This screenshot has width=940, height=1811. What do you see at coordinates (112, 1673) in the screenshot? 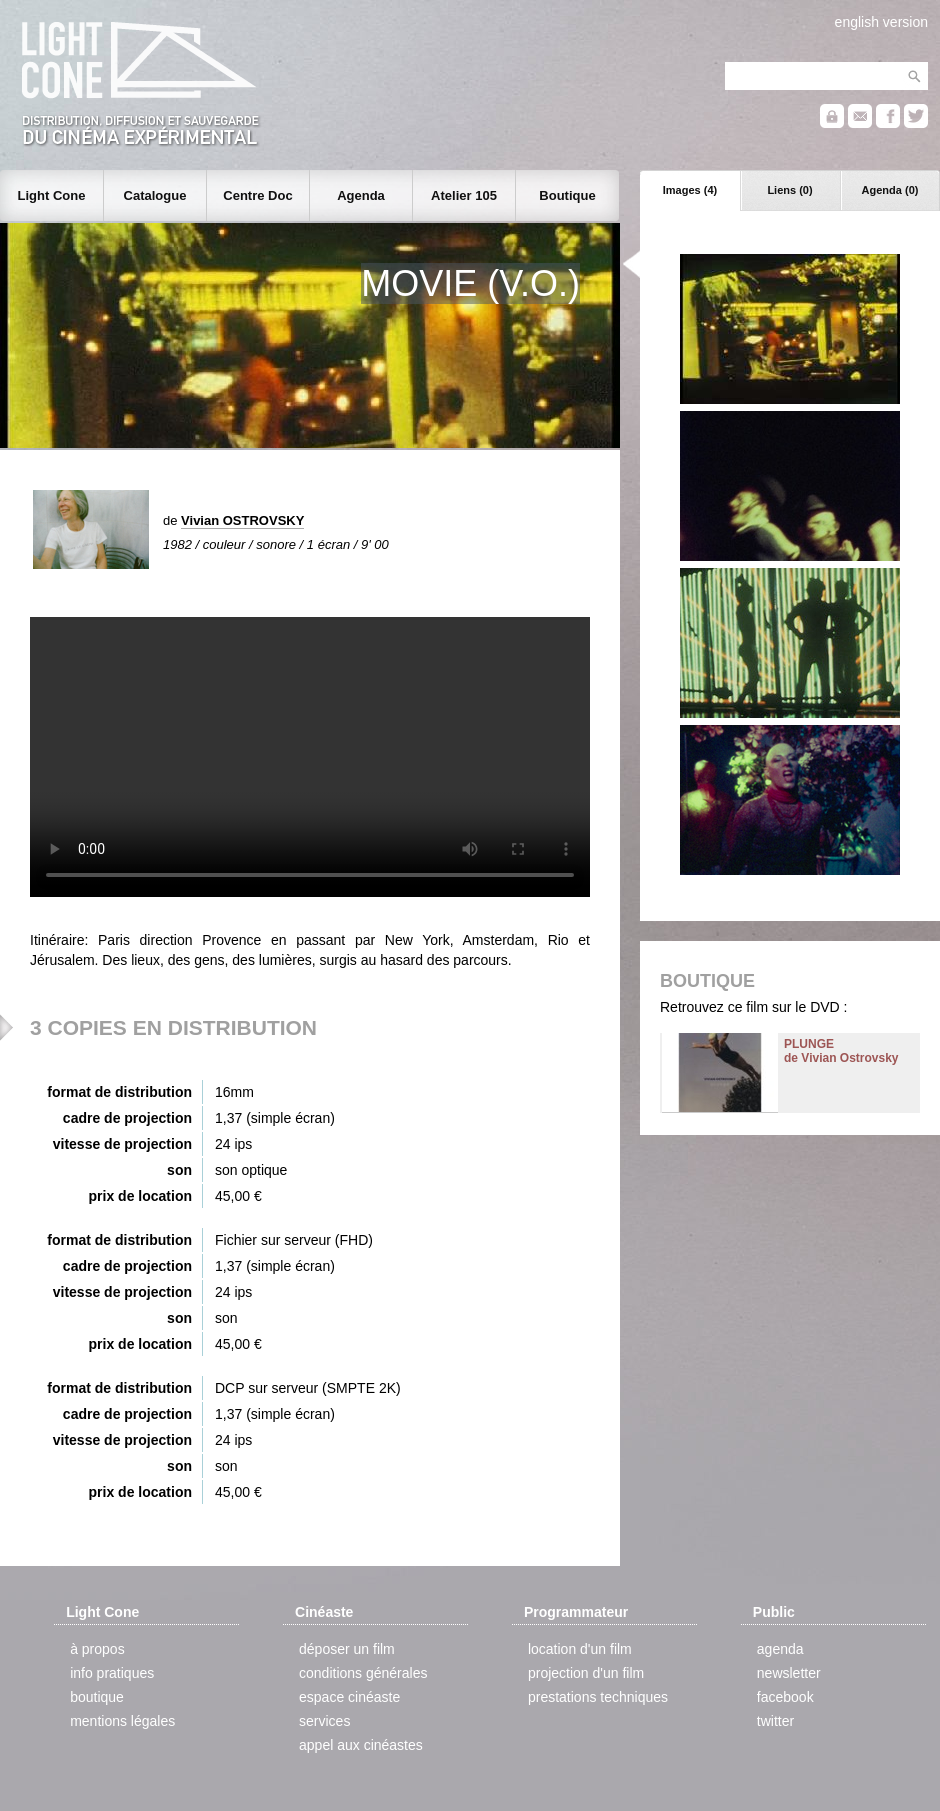
I see `info pratiques` at bounding box center [112, 1673].